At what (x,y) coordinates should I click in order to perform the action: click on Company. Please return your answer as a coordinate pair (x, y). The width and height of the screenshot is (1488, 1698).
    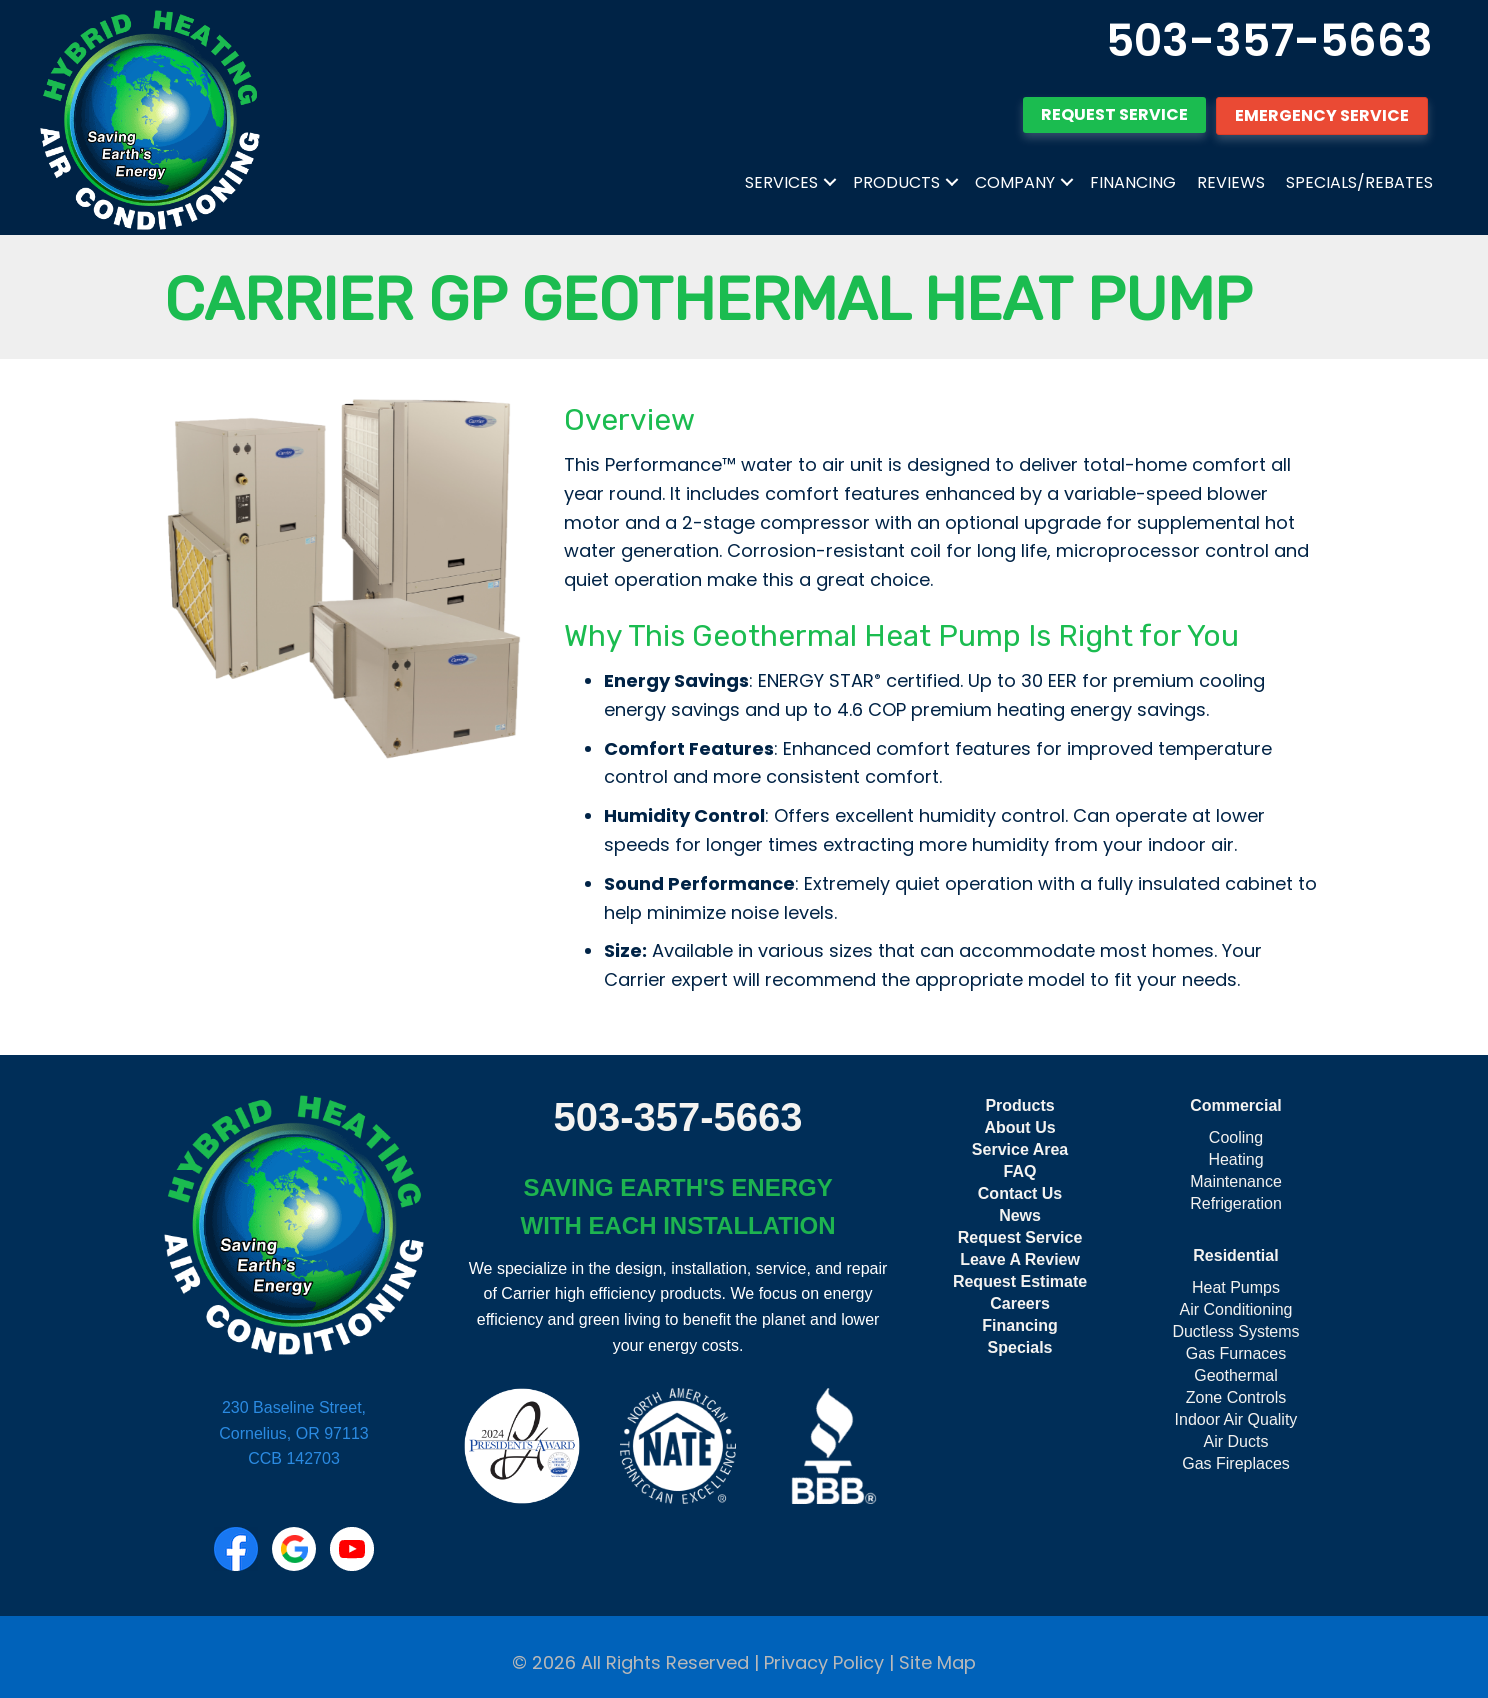
    Looking at the image, I should click on (1015, 182).